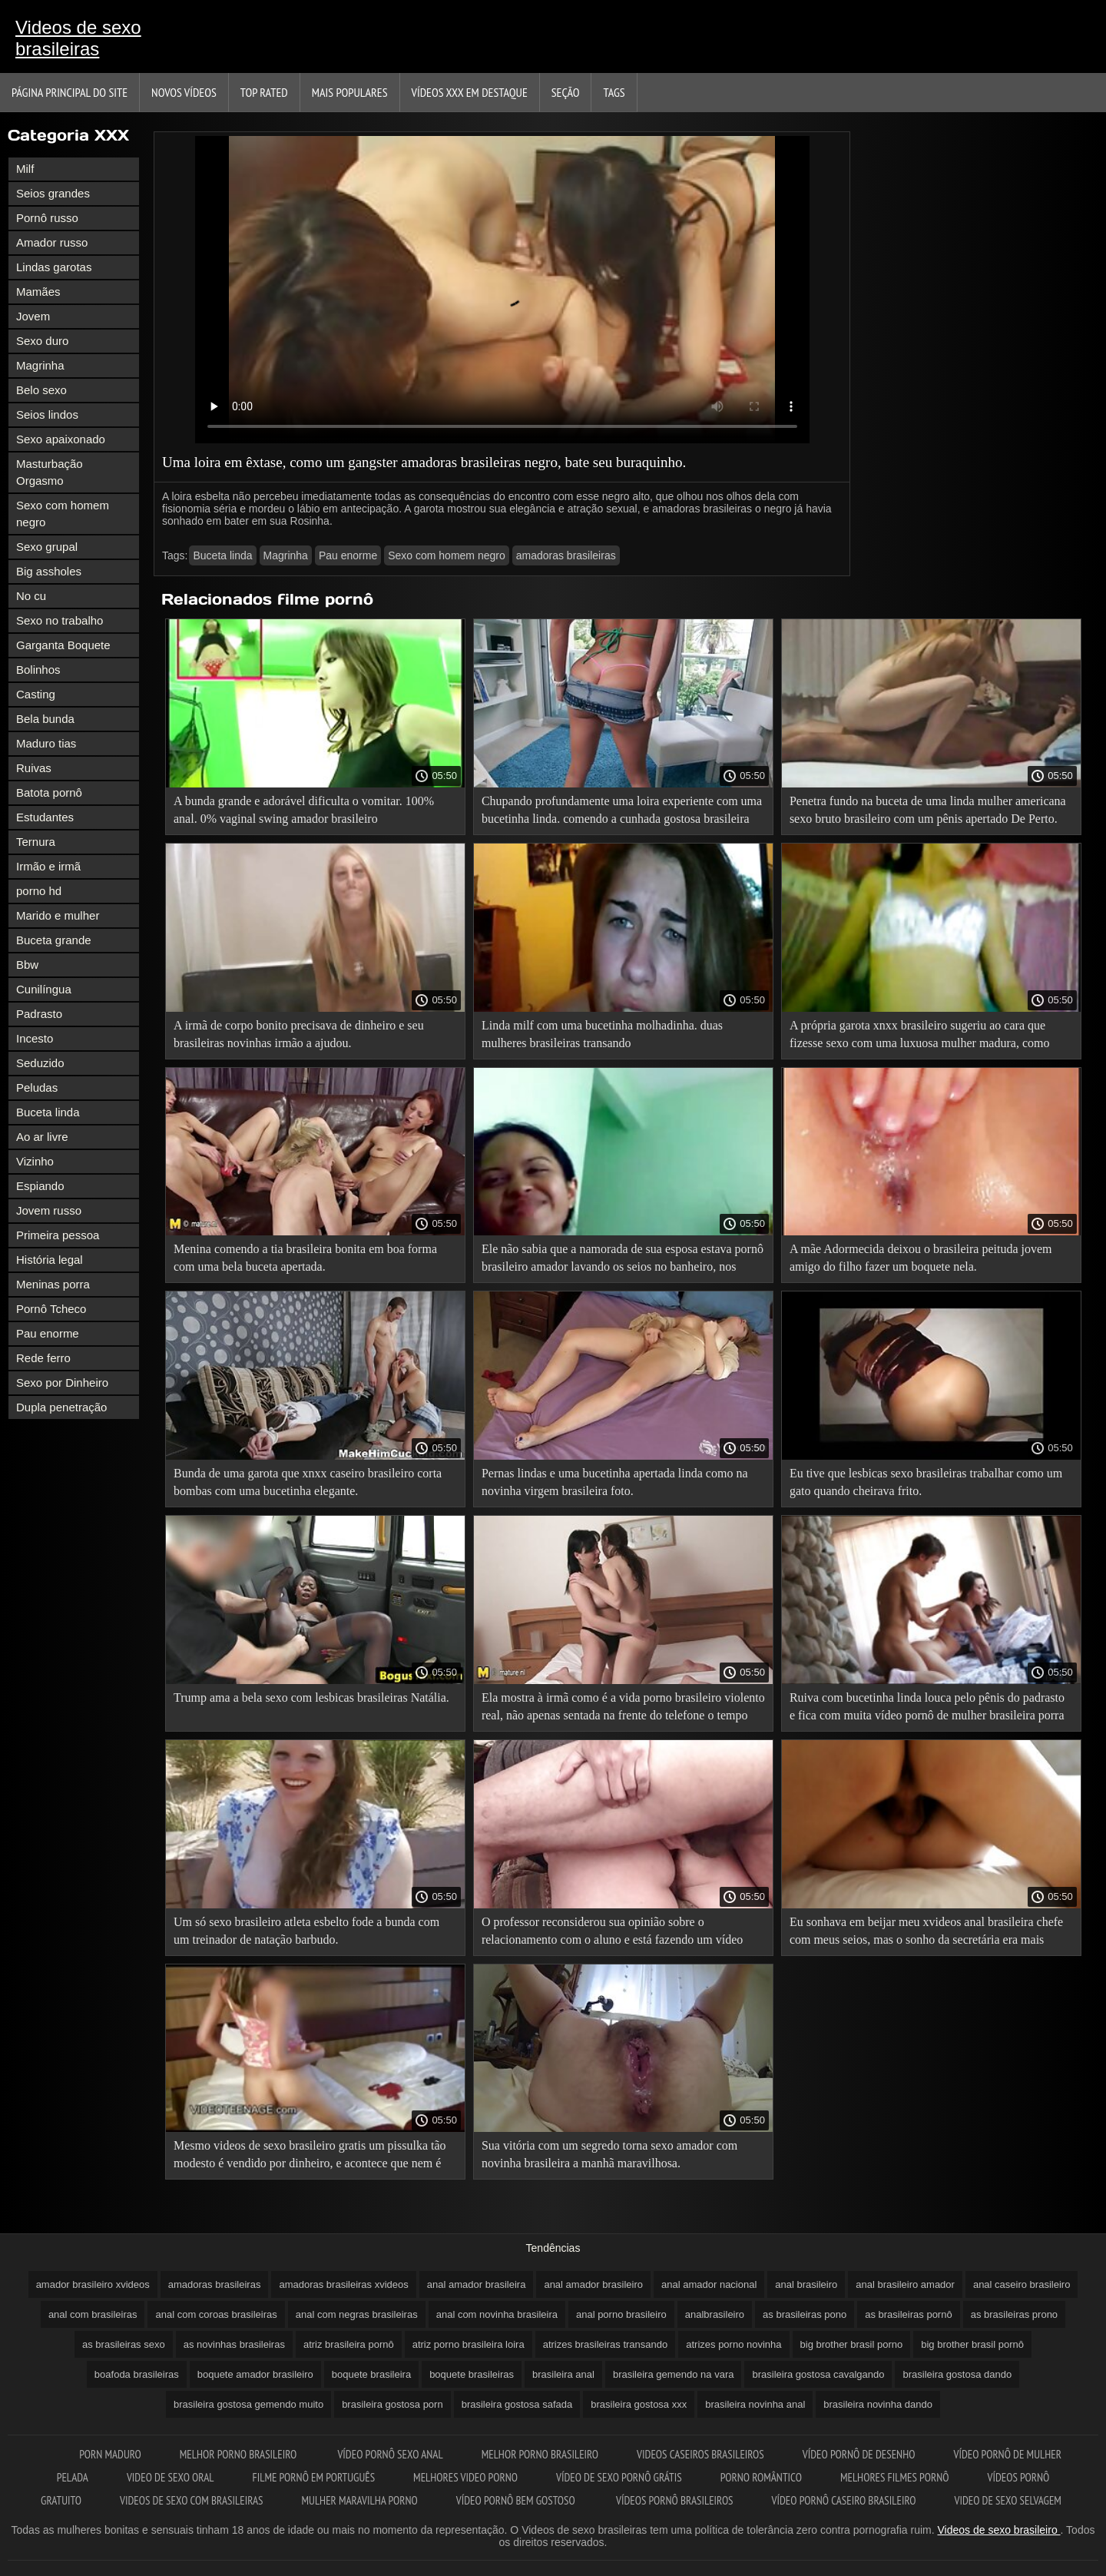  What do you see at coordinates (255, 2374) in the screenshot?
I see `boquete amador brasileiro` at bounding box center [255, 2374].